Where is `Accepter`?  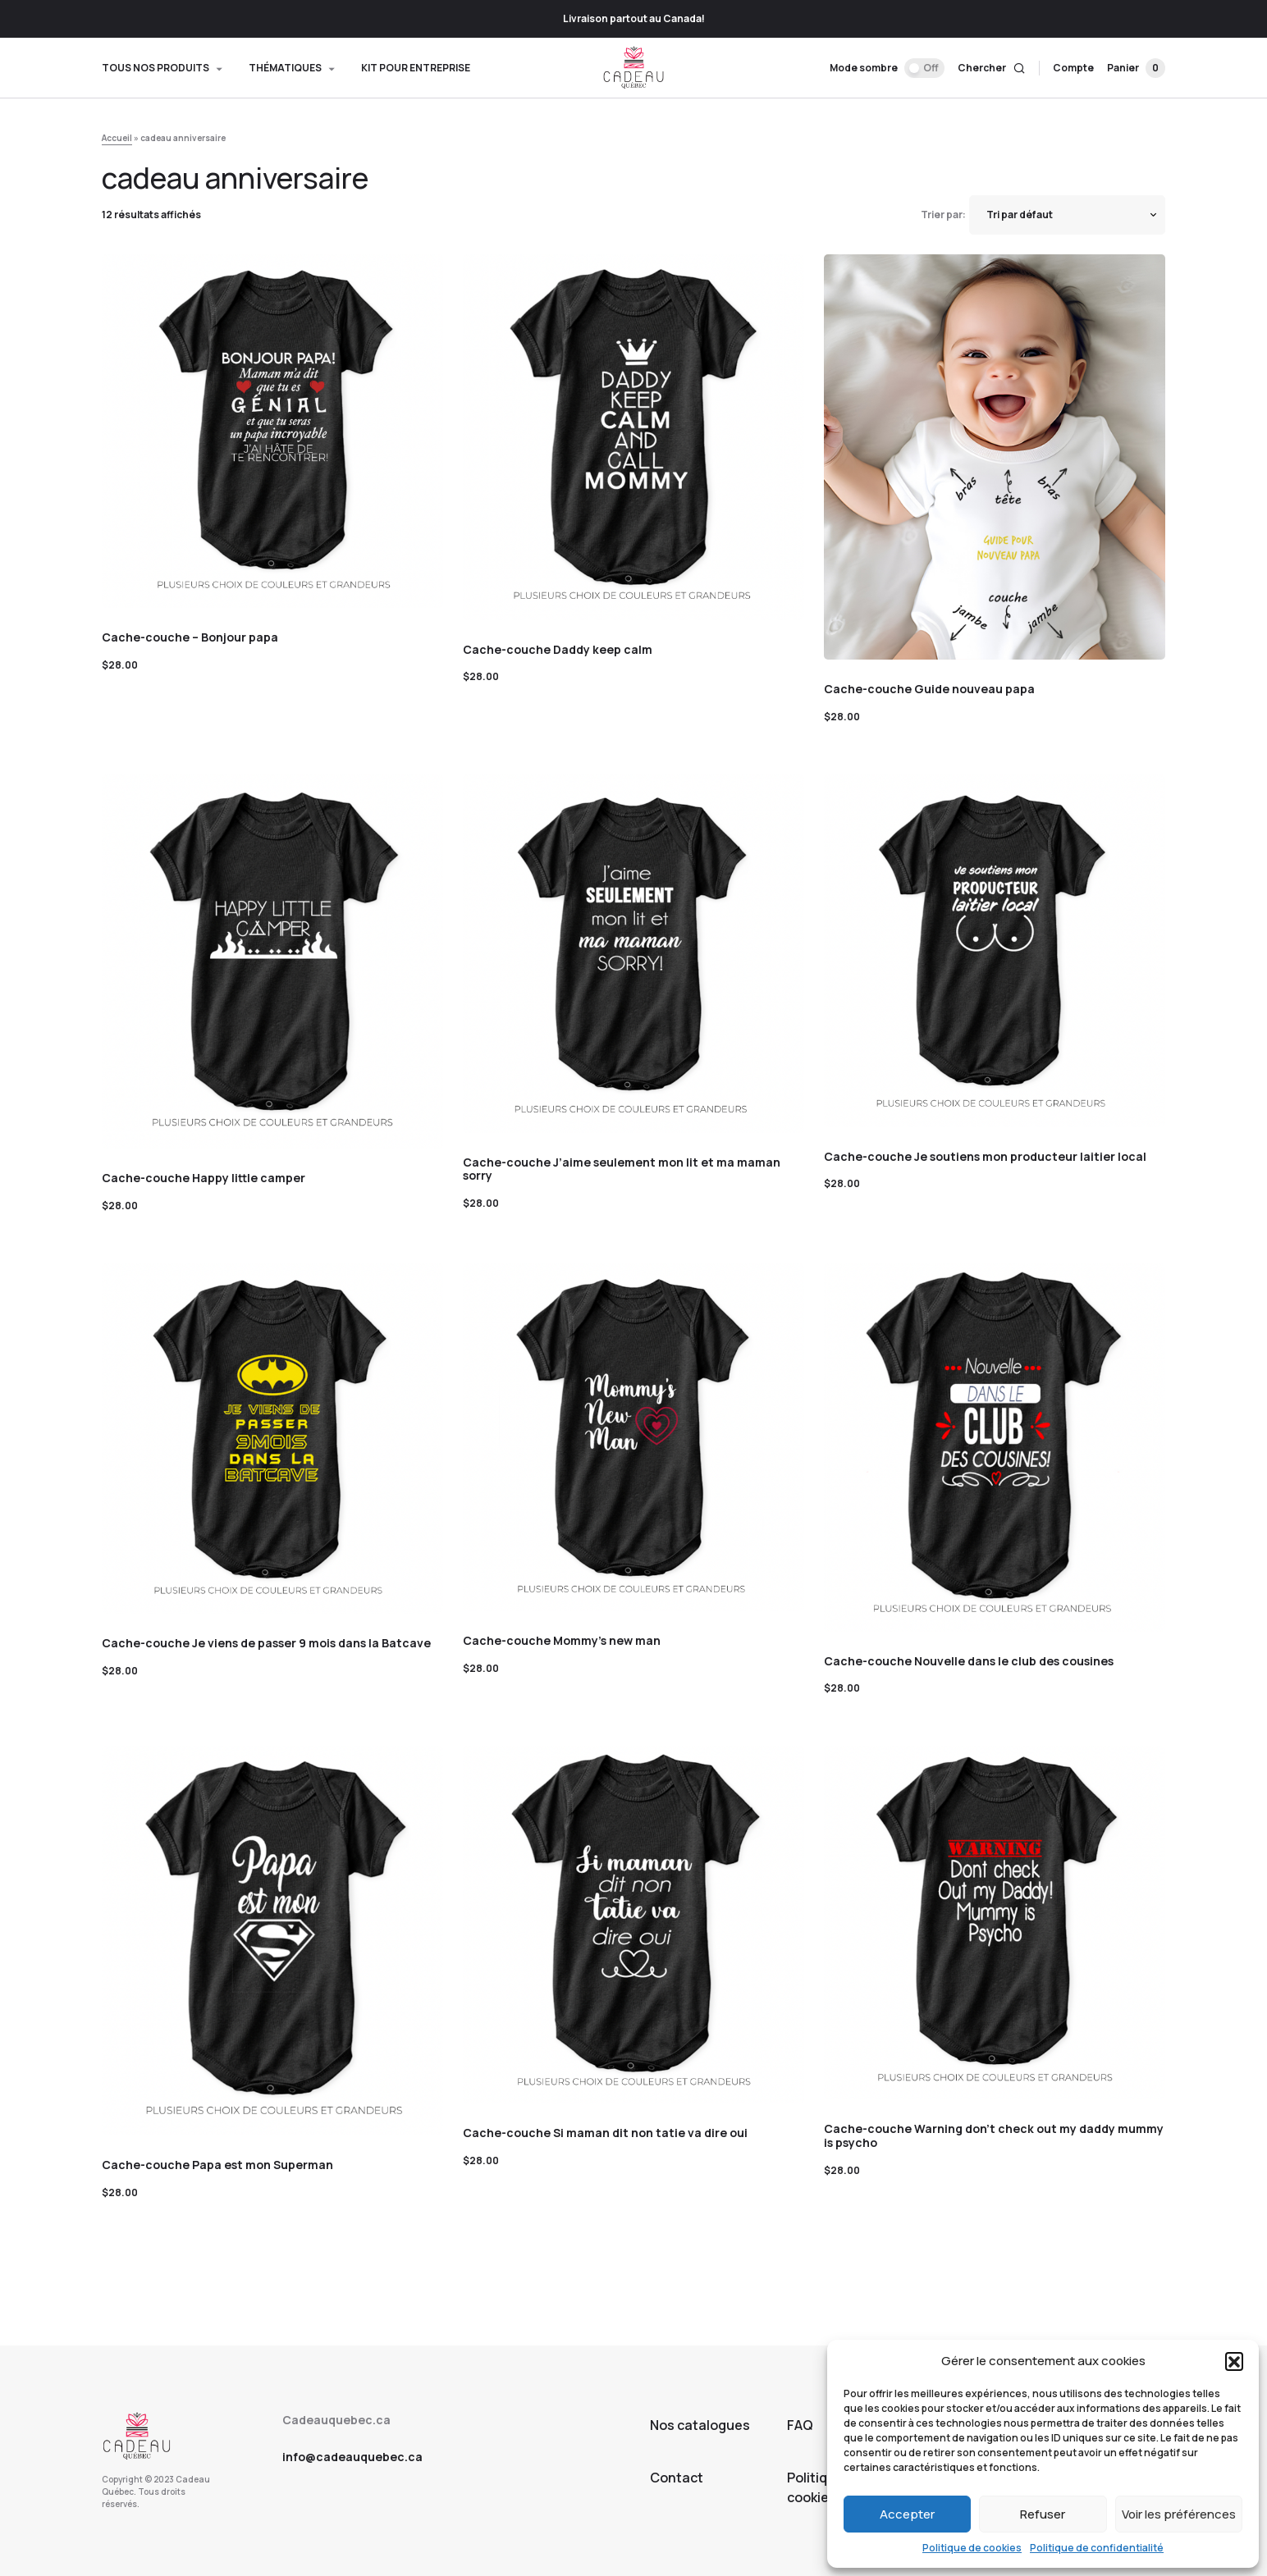 Accepter is located at coordinates (907, 2514).